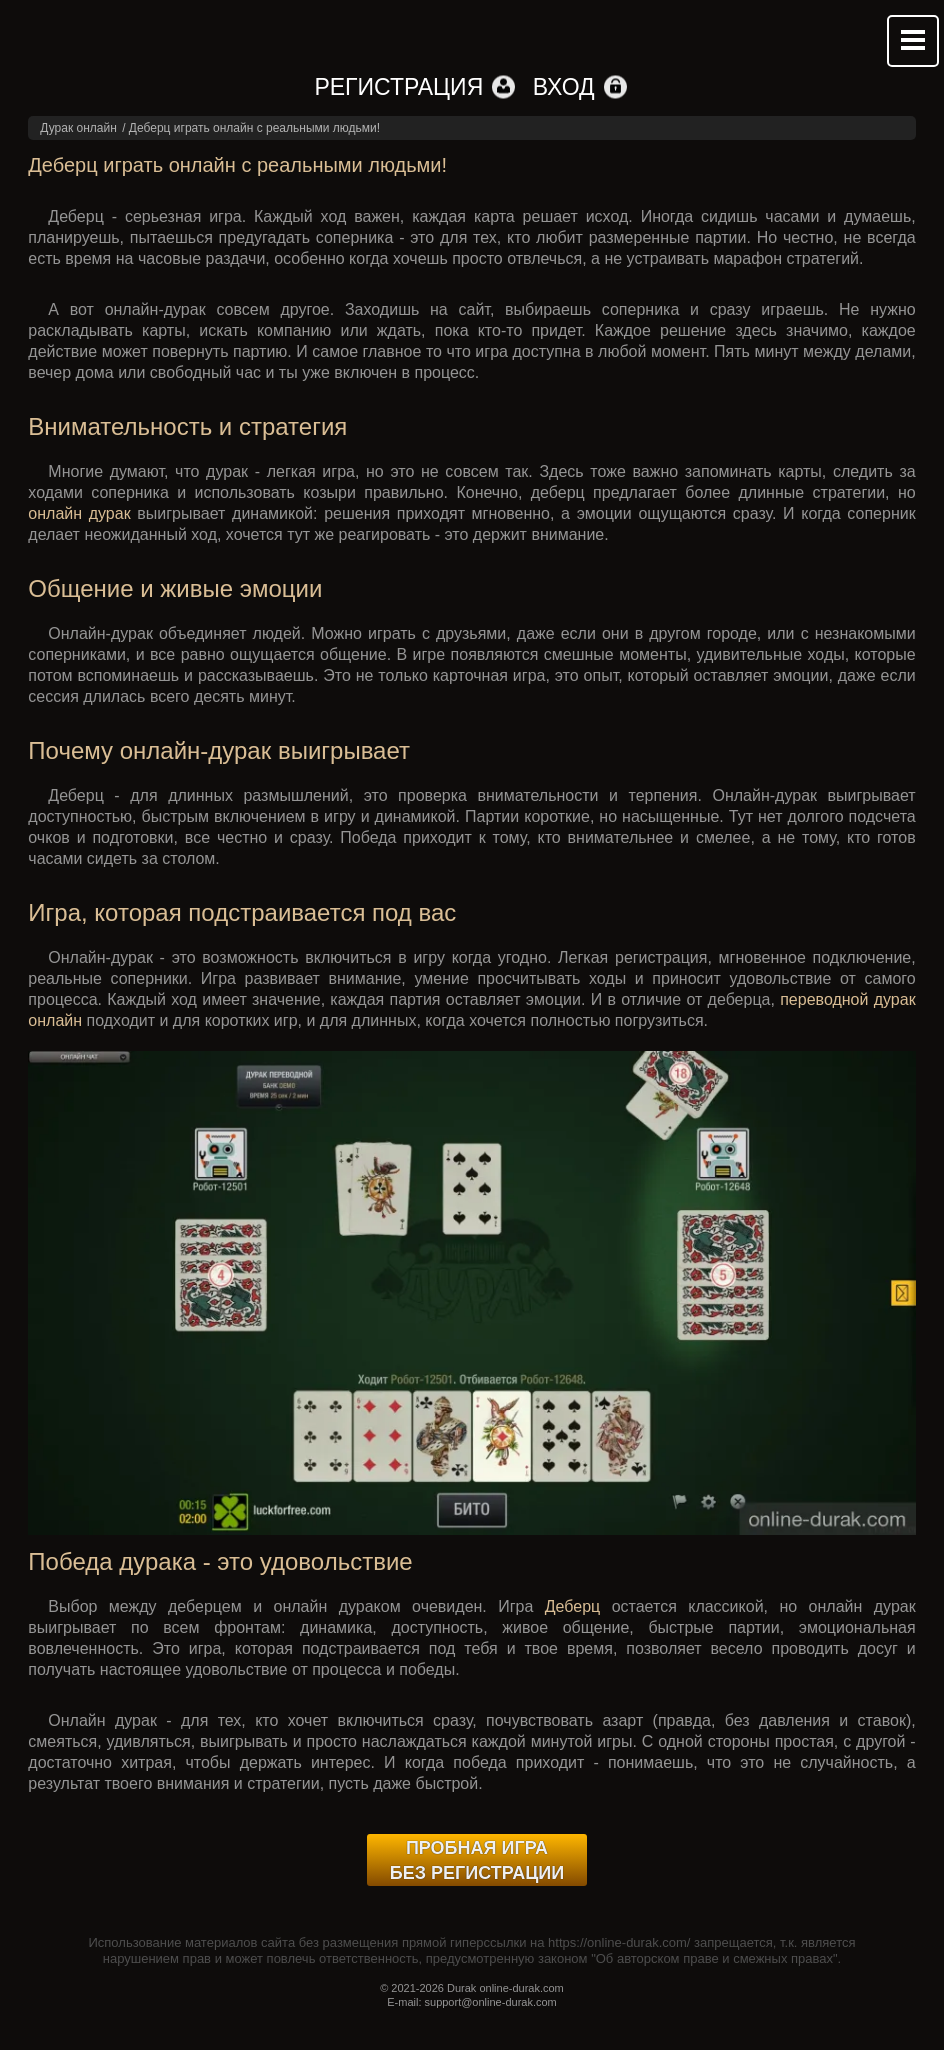 This screenshot has width=944, height=2050. I want to click on Деберц, so click(573, 1606).